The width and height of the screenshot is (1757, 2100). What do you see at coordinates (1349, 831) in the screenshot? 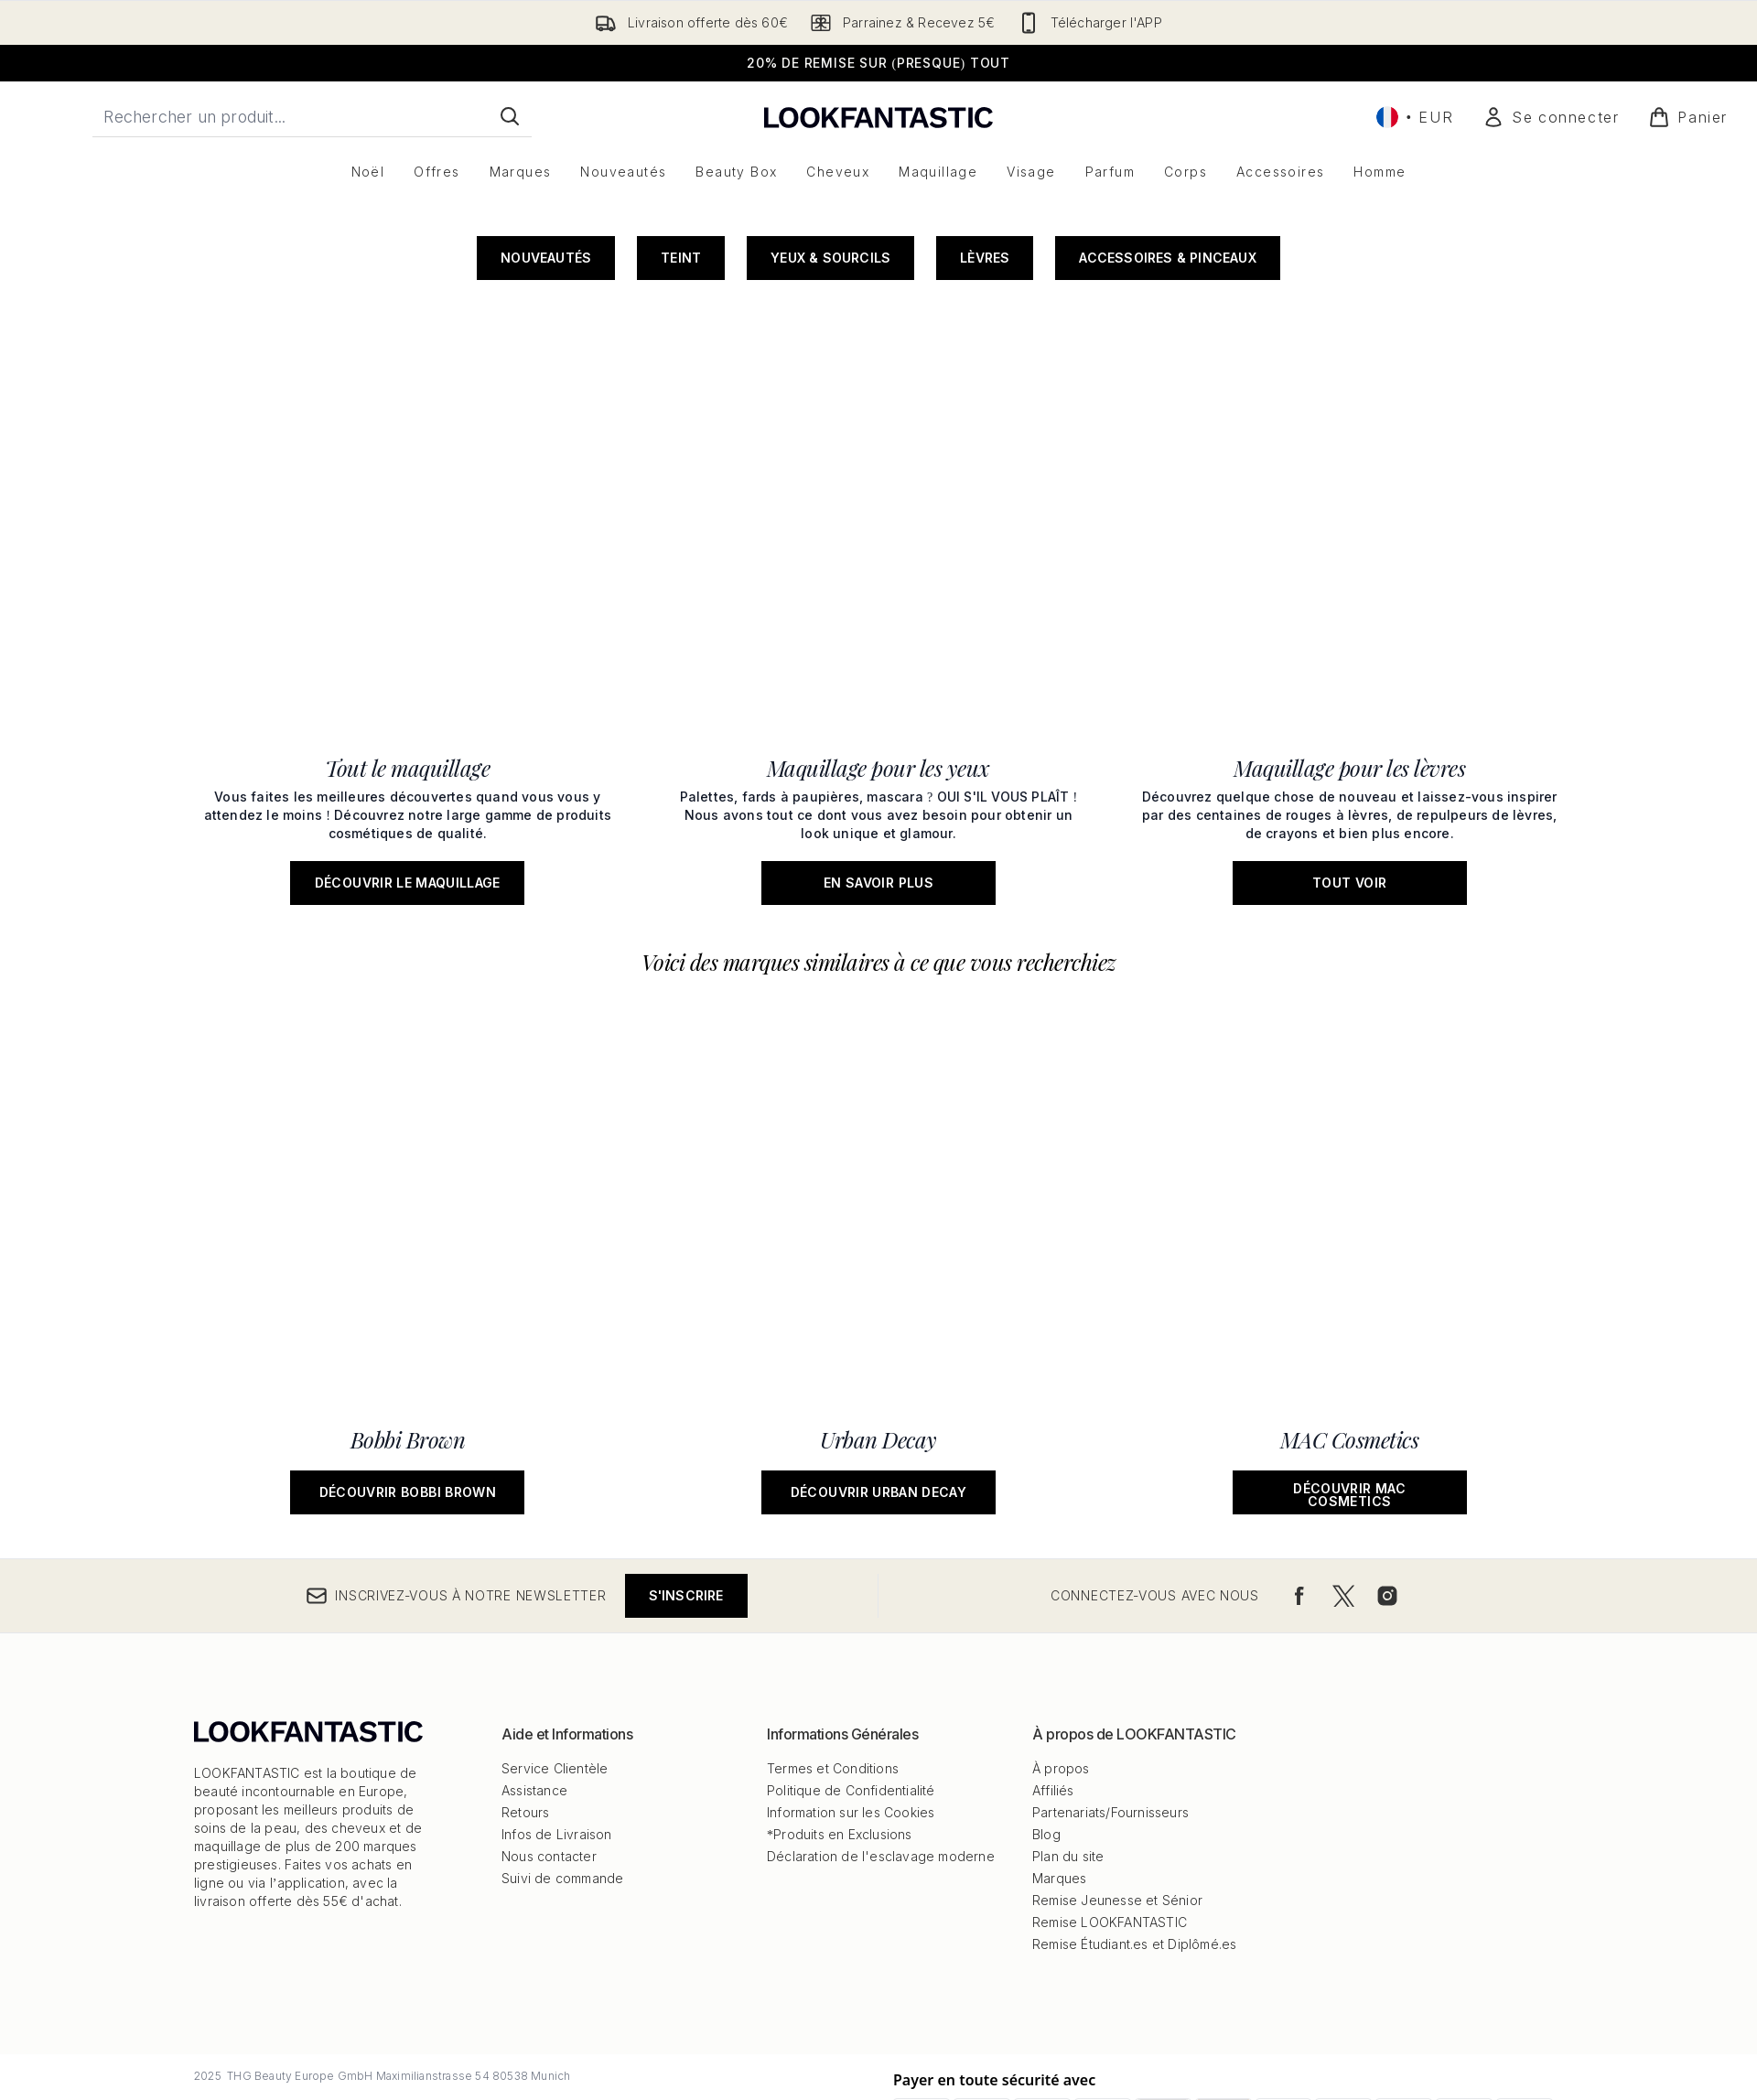
I see `[Découvrir MAC Cosmetics: MAC Cosmetics]` at bounding box center [1349, 831].